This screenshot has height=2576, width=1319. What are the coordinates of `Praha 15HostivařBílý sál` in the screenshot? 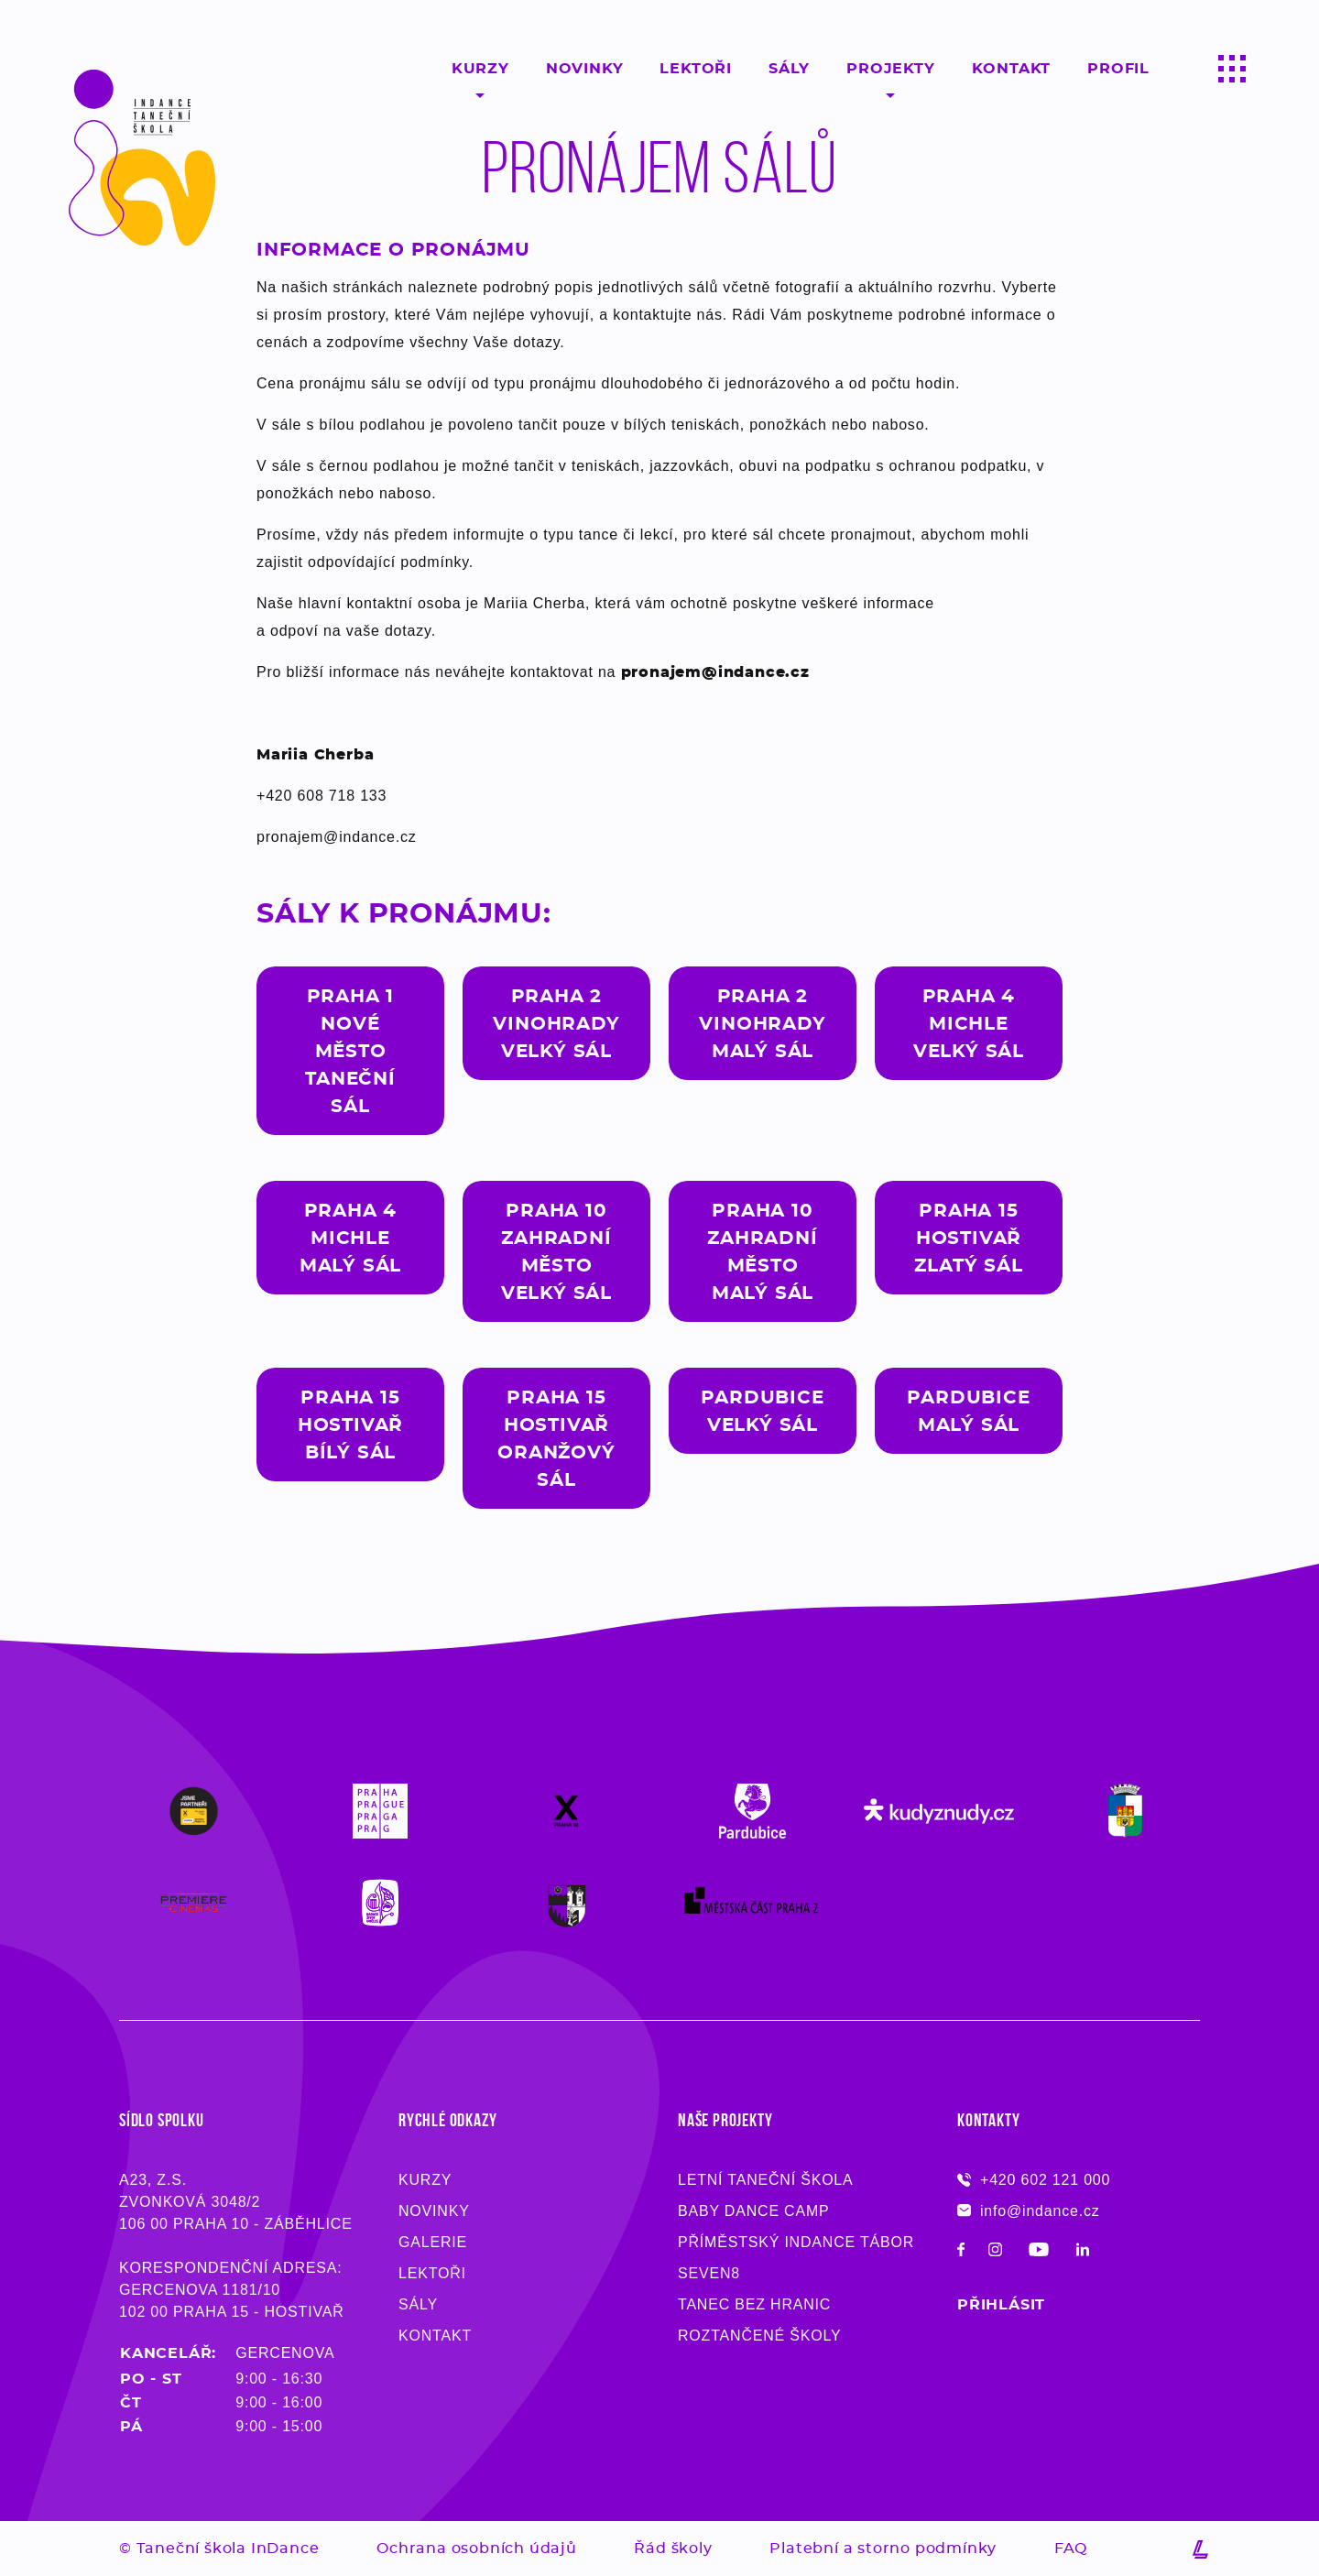 It's located at (350, 1424).